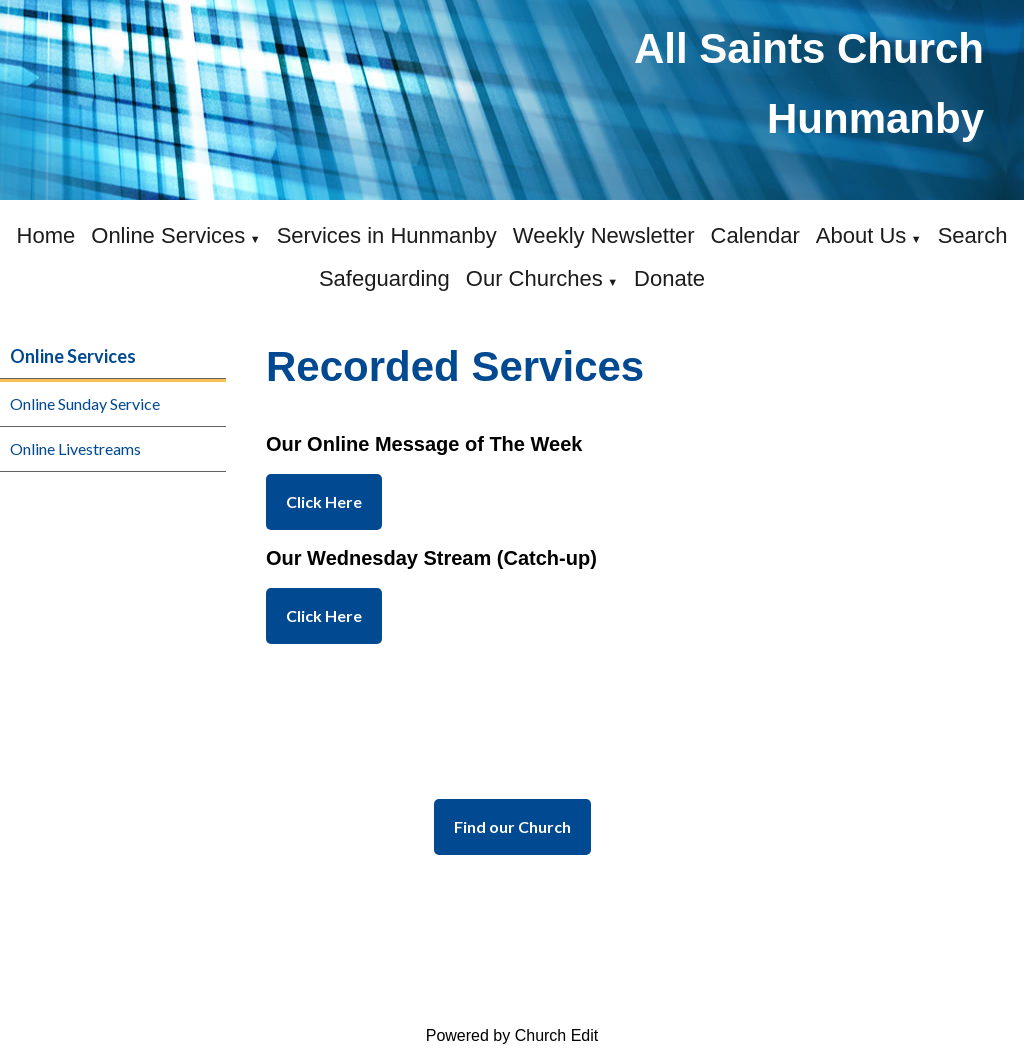  Describe the element at coordinates (669, 278) in the screenshot. I see `Donate` at that location.